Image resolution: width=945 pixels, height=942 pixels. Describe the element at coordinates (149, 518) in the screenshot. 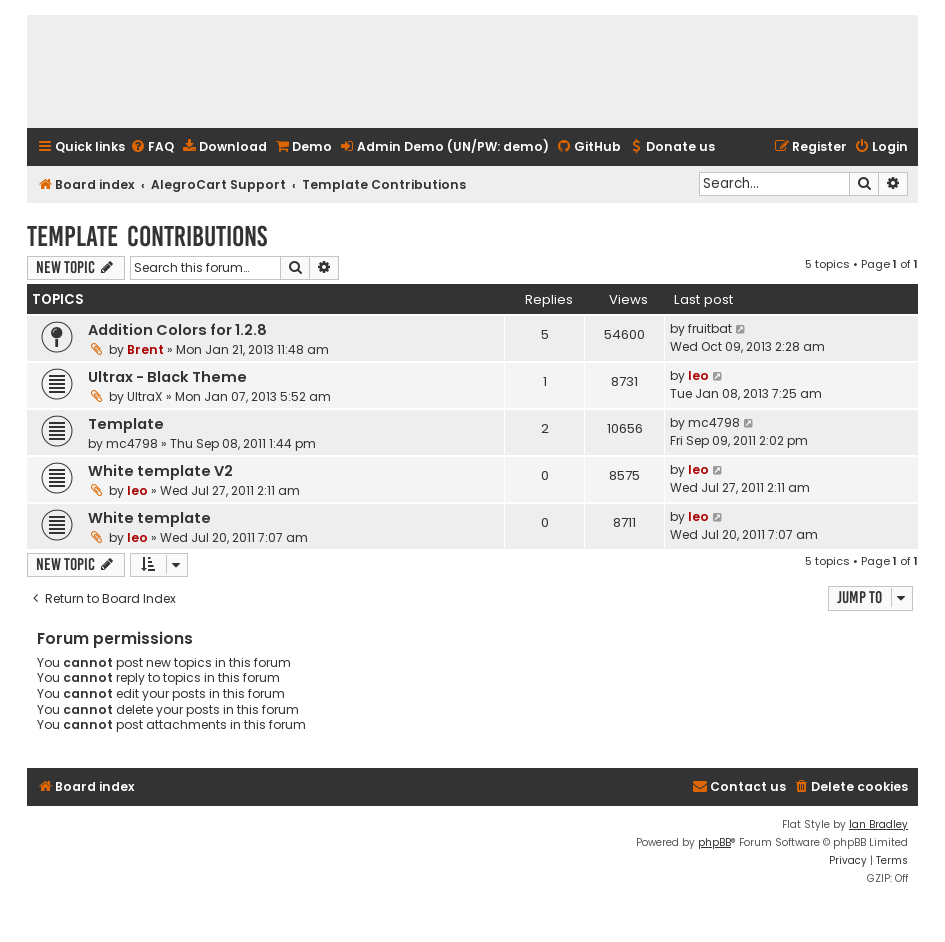

I see `White template` at that location.